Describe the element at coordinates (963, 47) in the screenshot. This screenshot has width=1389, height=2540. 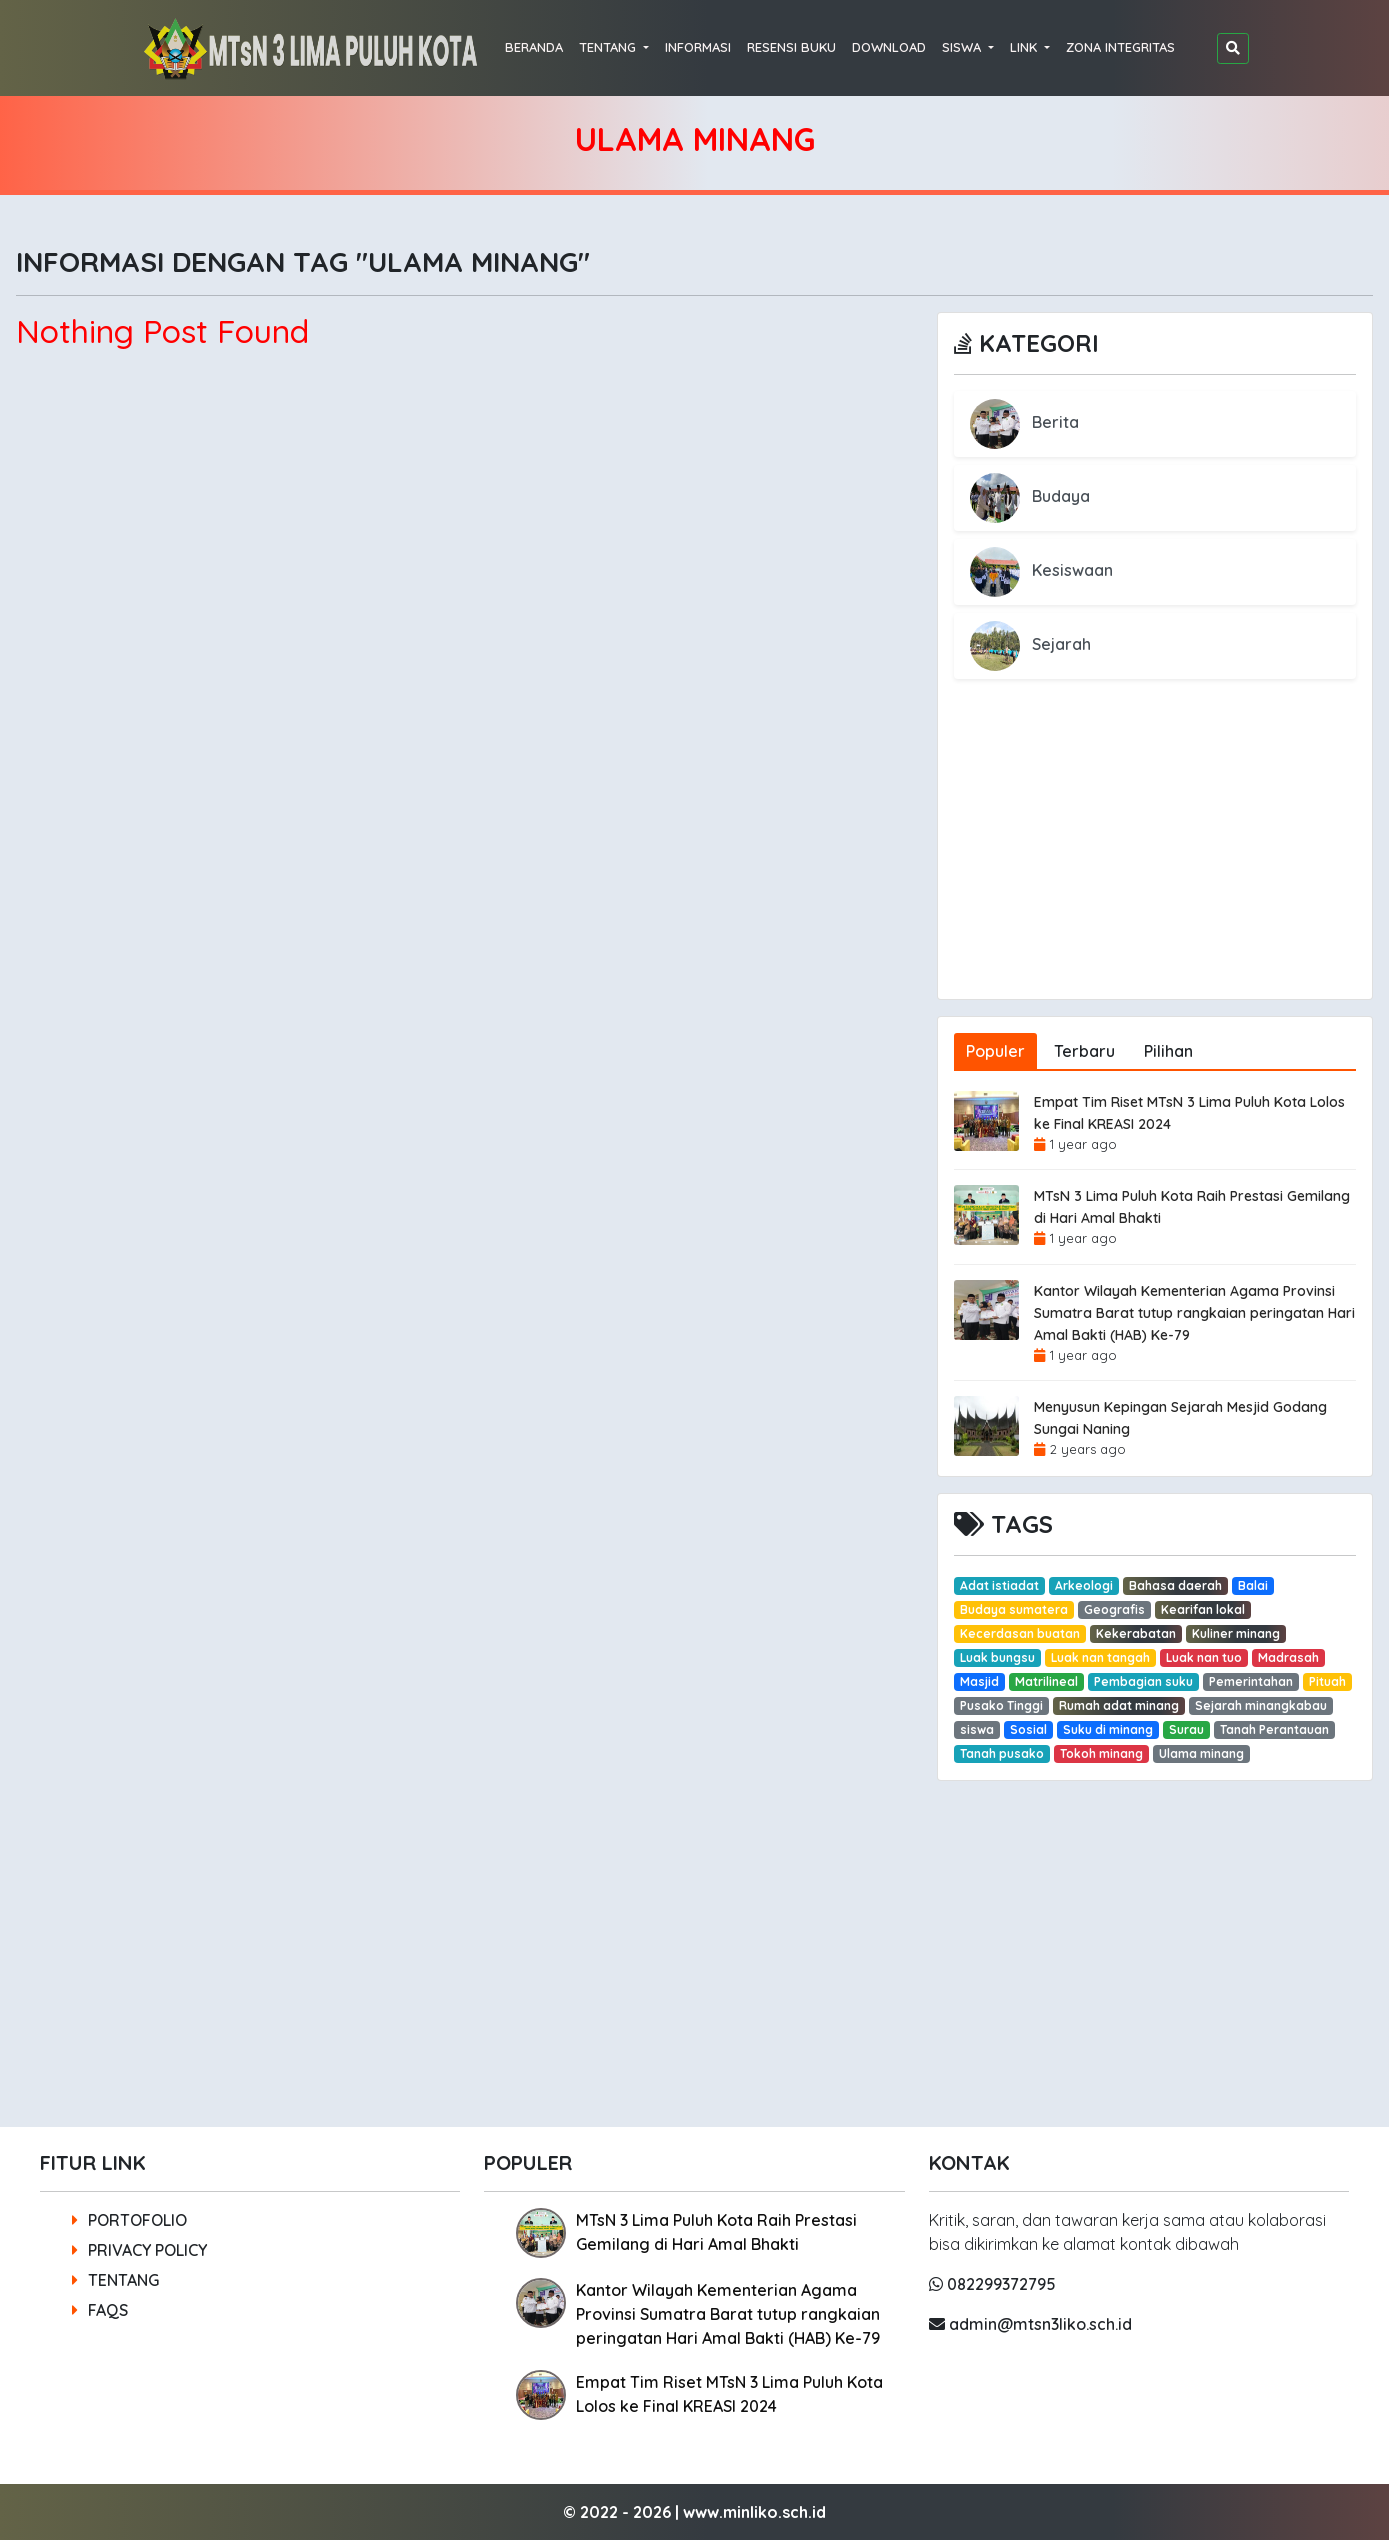
I see `SISWA [button]` at that location.